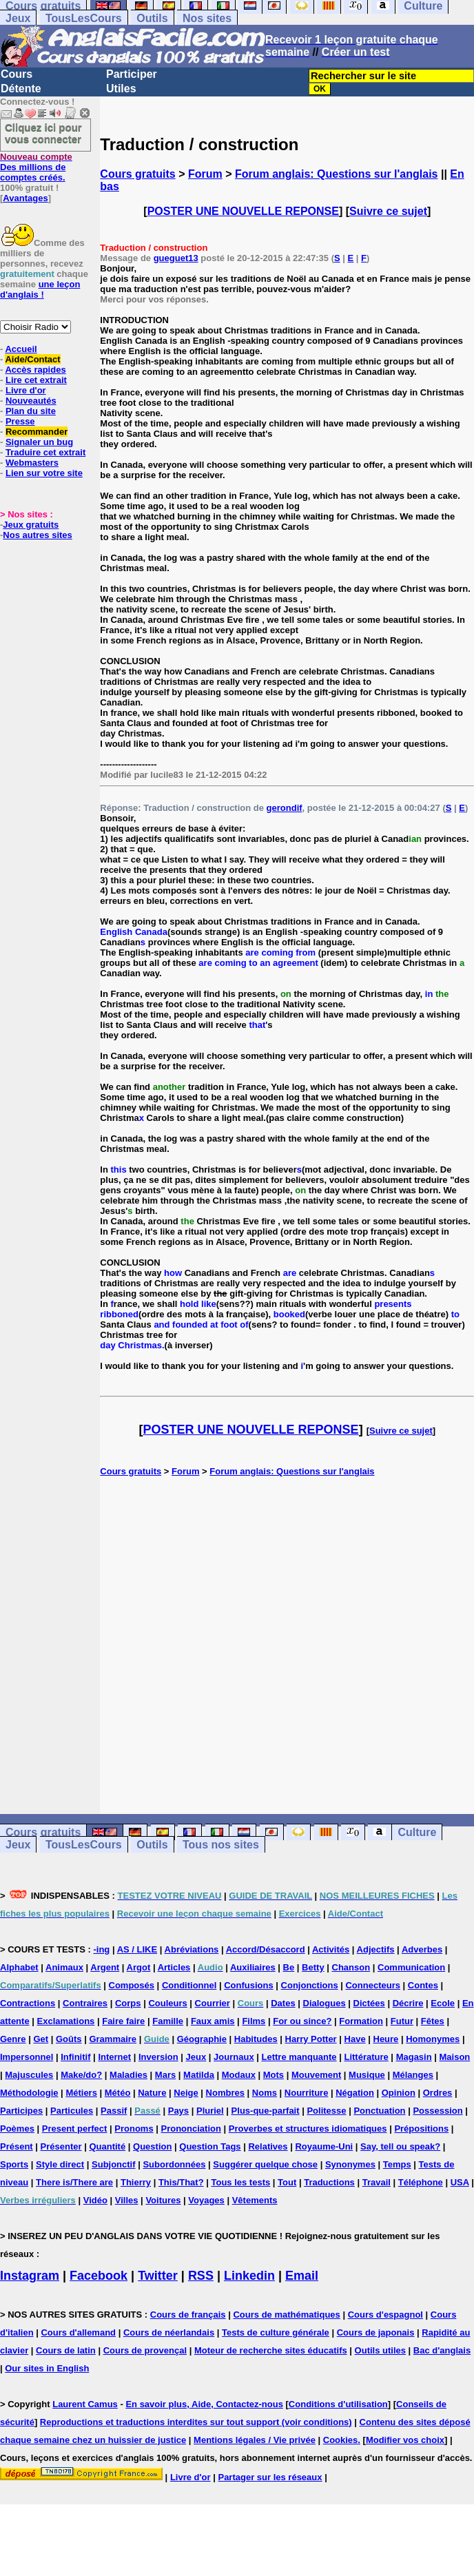  I want to click on Magasin, so click(414, 2057).